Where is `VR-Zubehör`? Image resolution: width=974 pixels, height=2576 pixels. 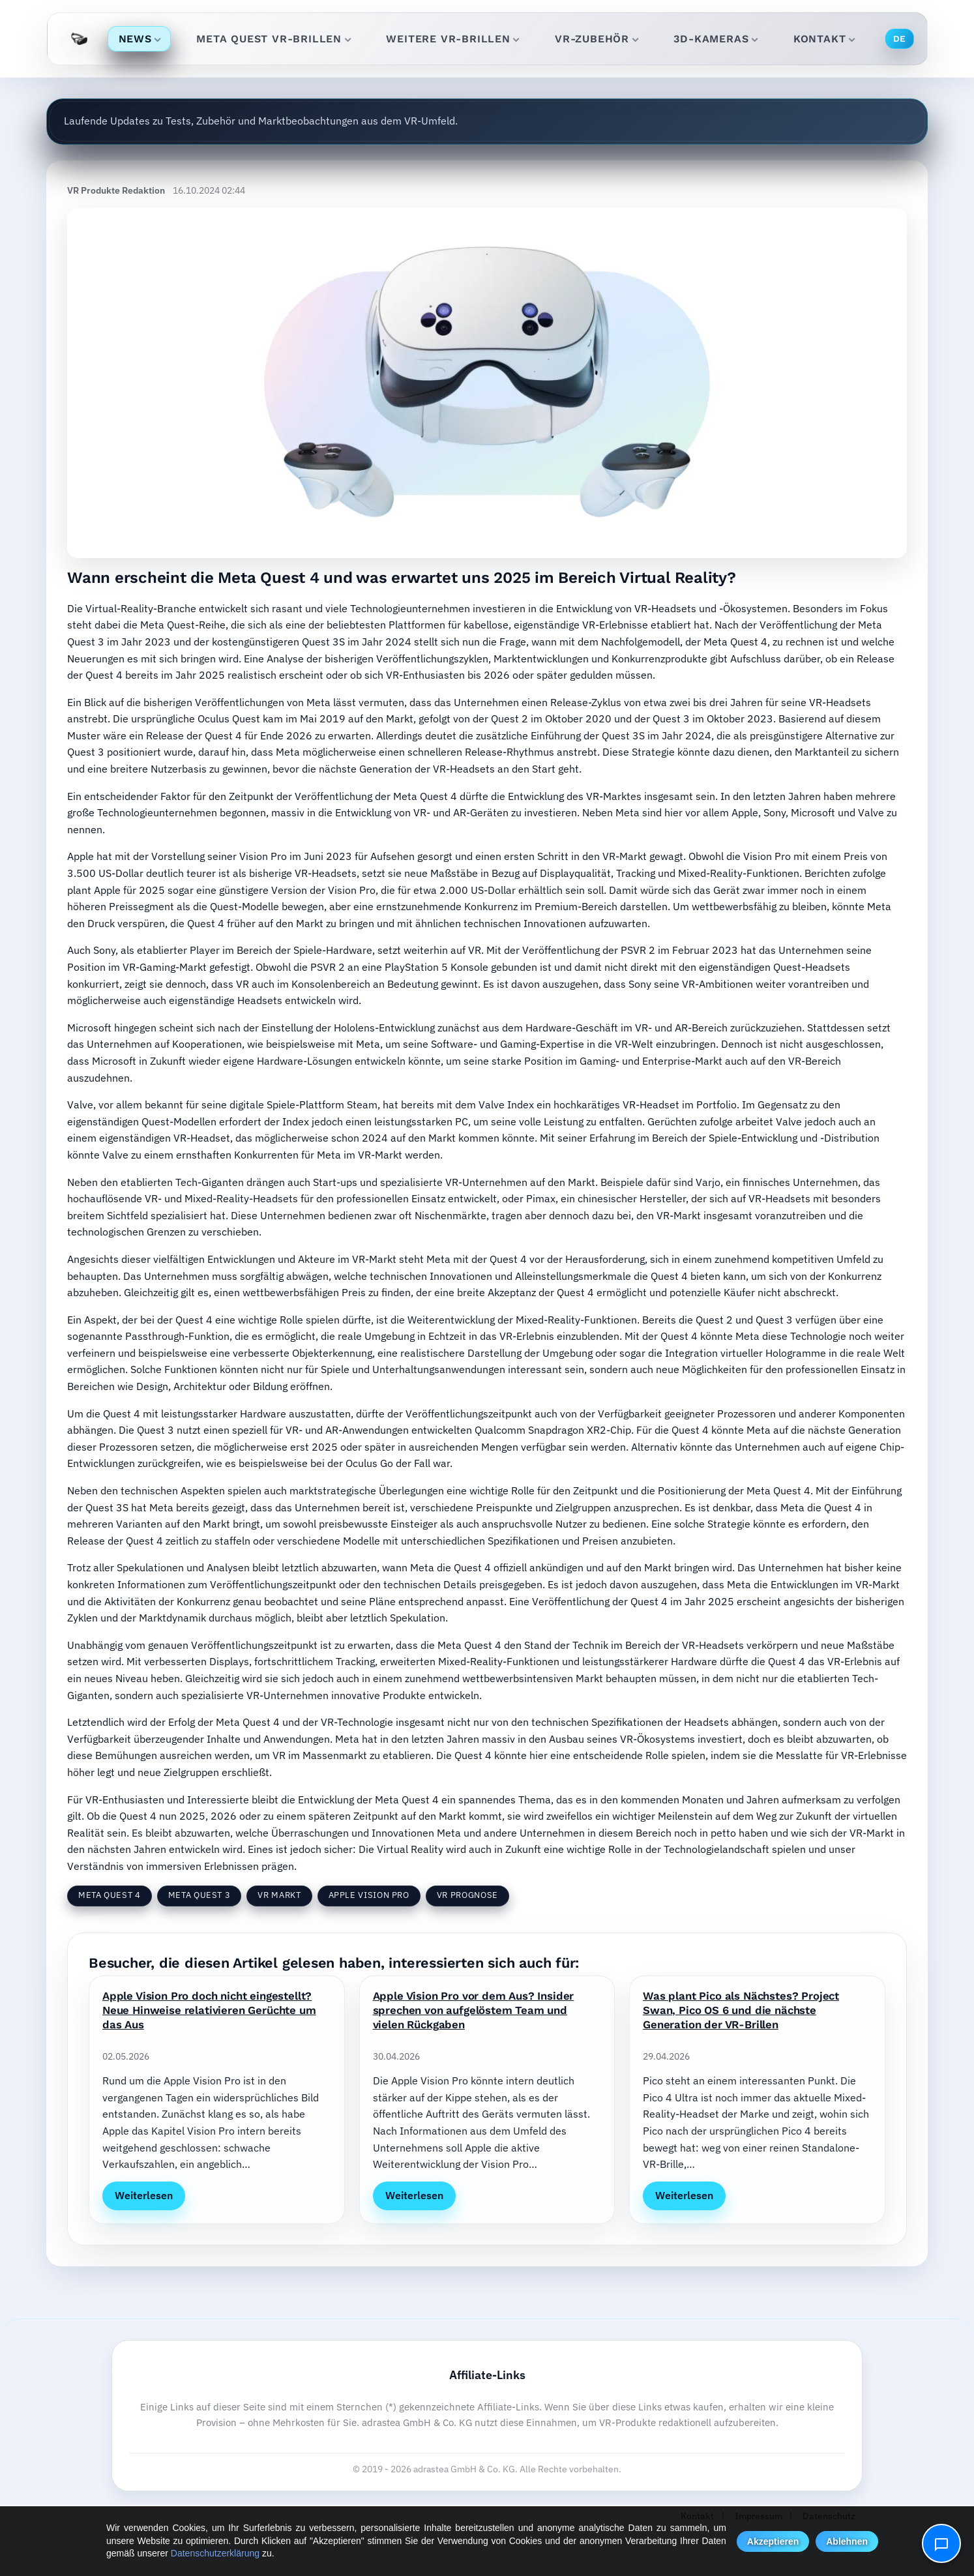
VR-Zubehör is located at coordinates (596, 39).